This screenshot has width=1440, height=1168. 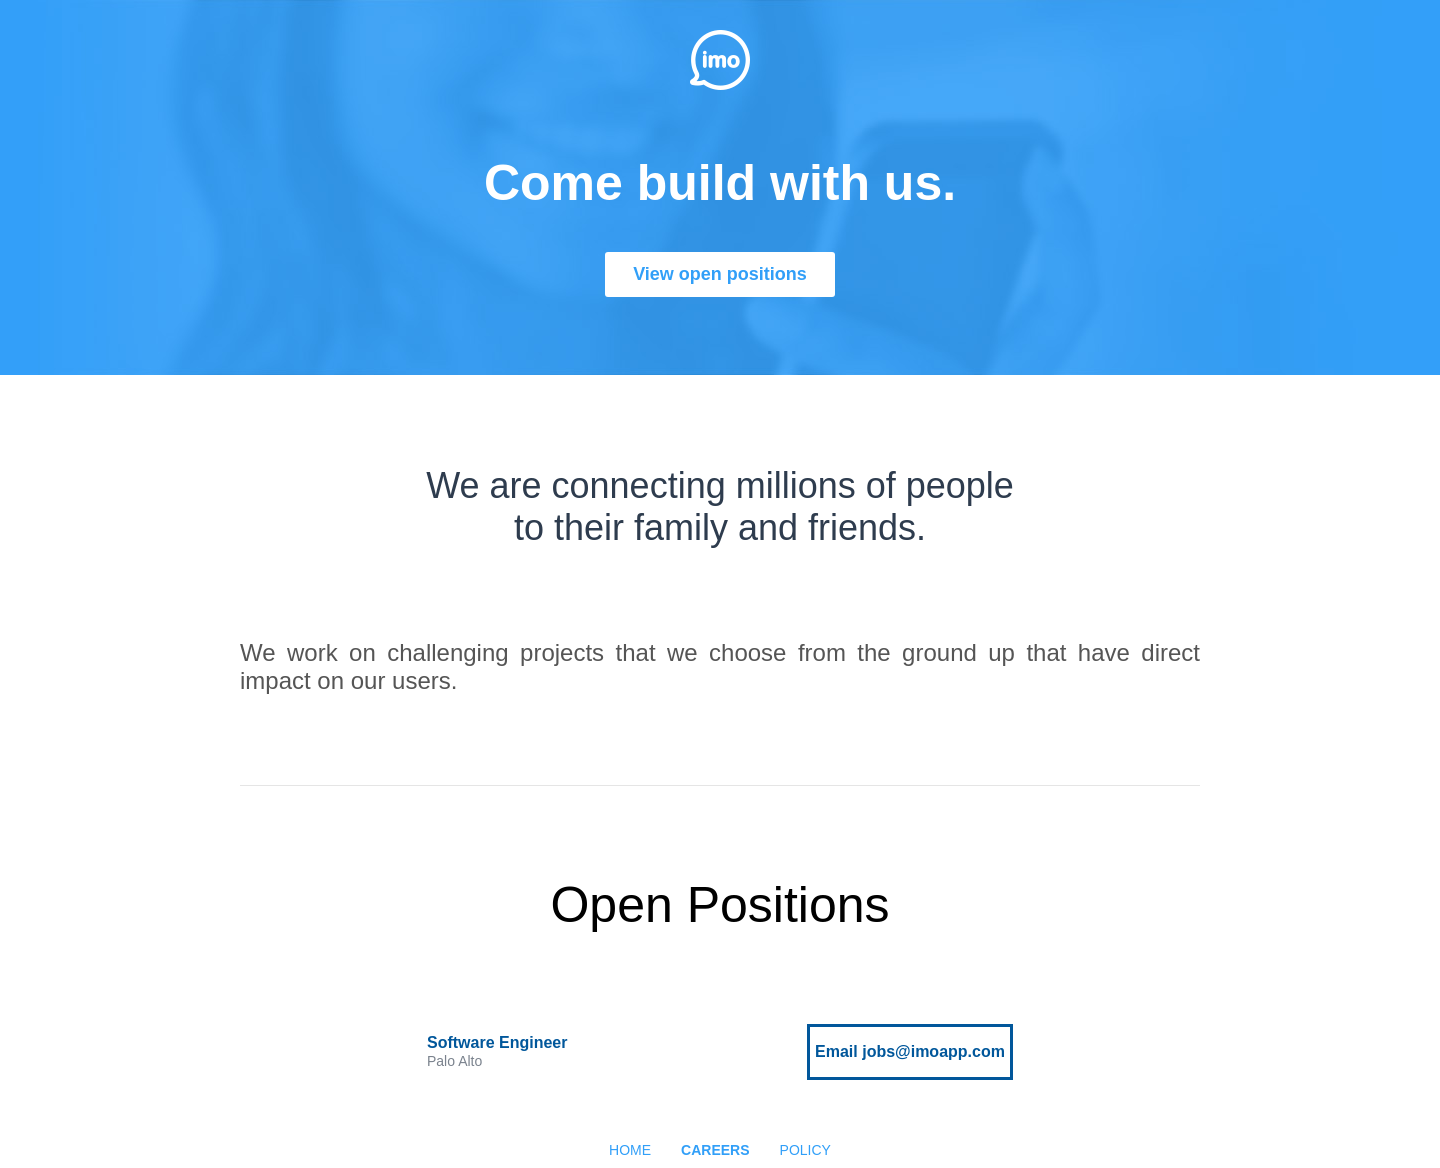 What do you see at coordinates (805, 1150) in the screenshot?
I see `POLICY` at bounding box center [805, 1150].